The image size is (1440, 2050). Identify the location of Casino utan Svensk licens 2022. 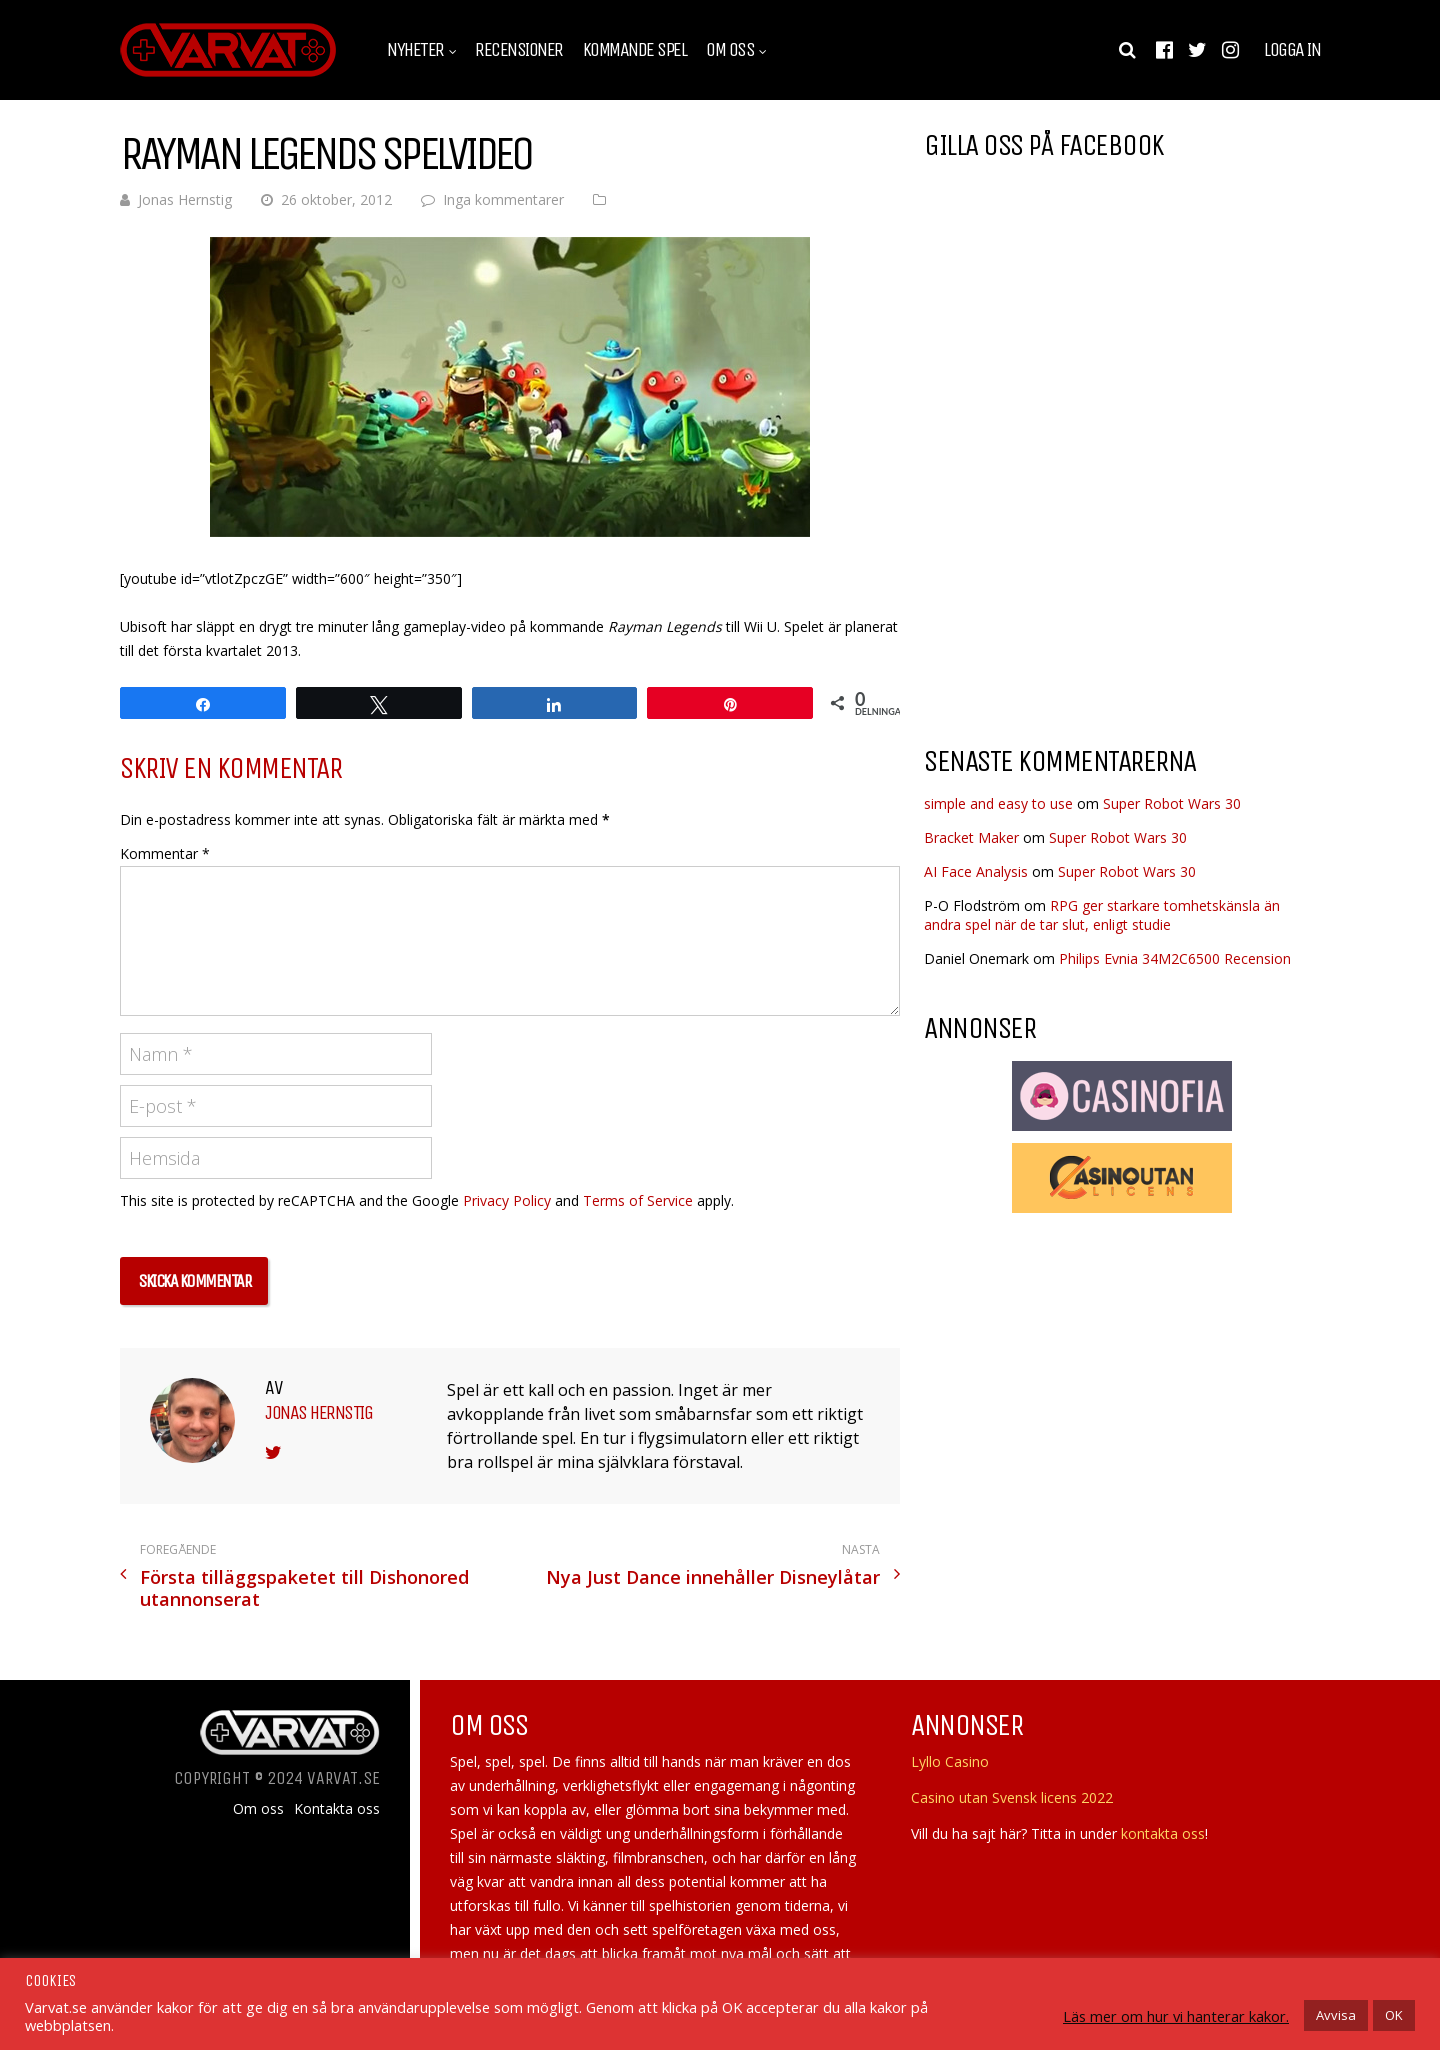
(1012, 1797).